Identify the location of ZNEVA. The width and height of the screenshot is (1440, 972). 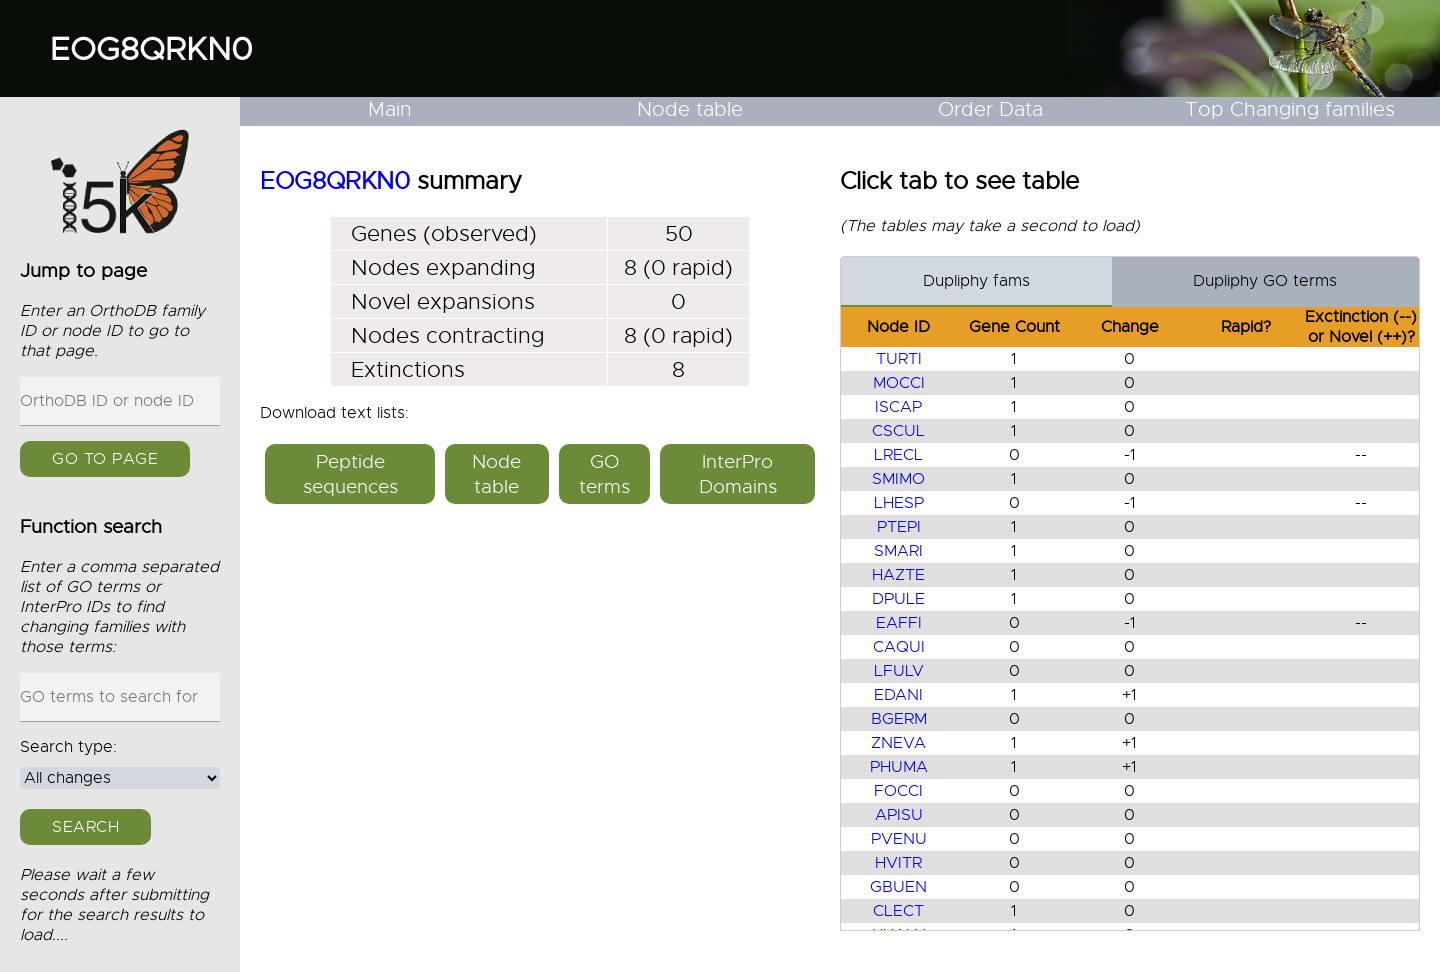
(898, 743).